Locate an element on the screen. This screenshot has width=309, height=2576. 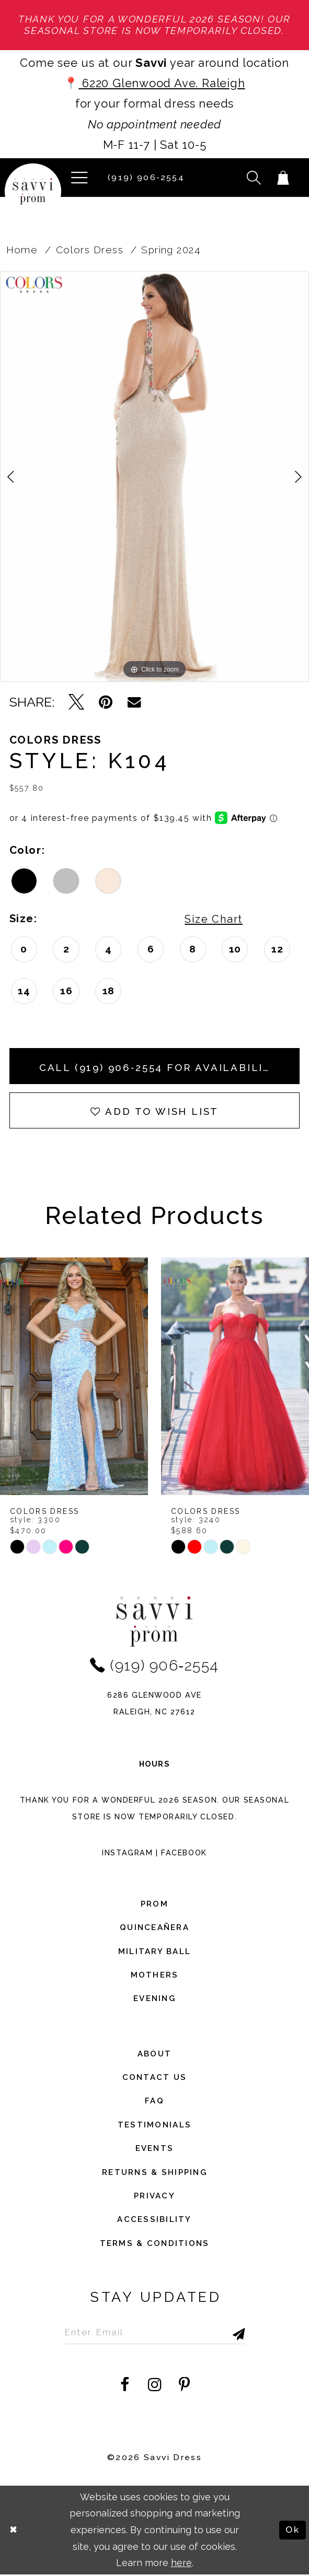
events is located at coordinates (154, 2150).